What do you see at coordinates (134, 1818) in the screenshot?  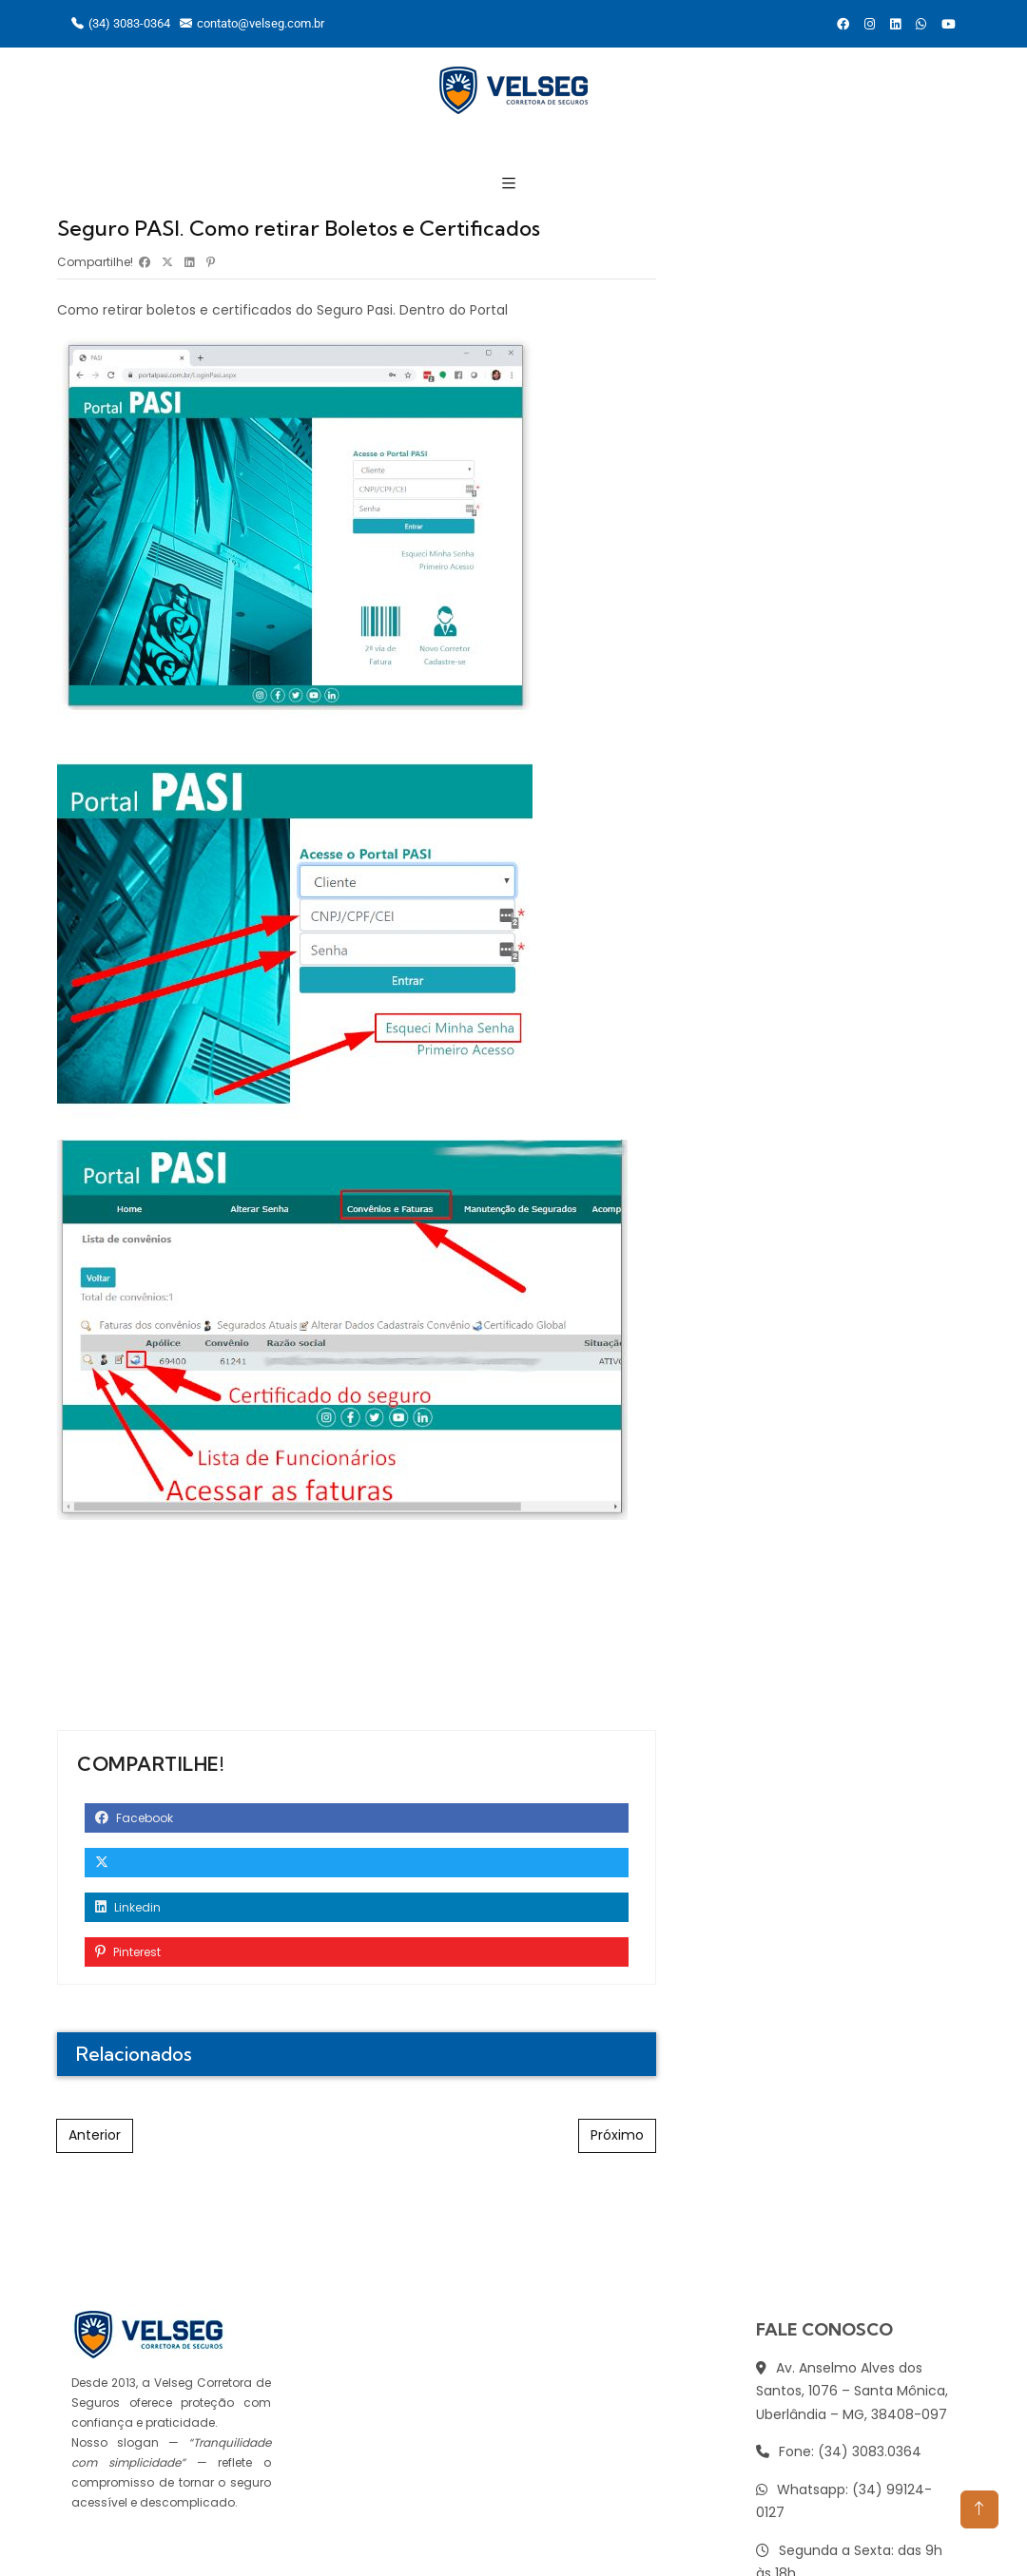 I see `Facebook` at bounding box center [134, 1818].